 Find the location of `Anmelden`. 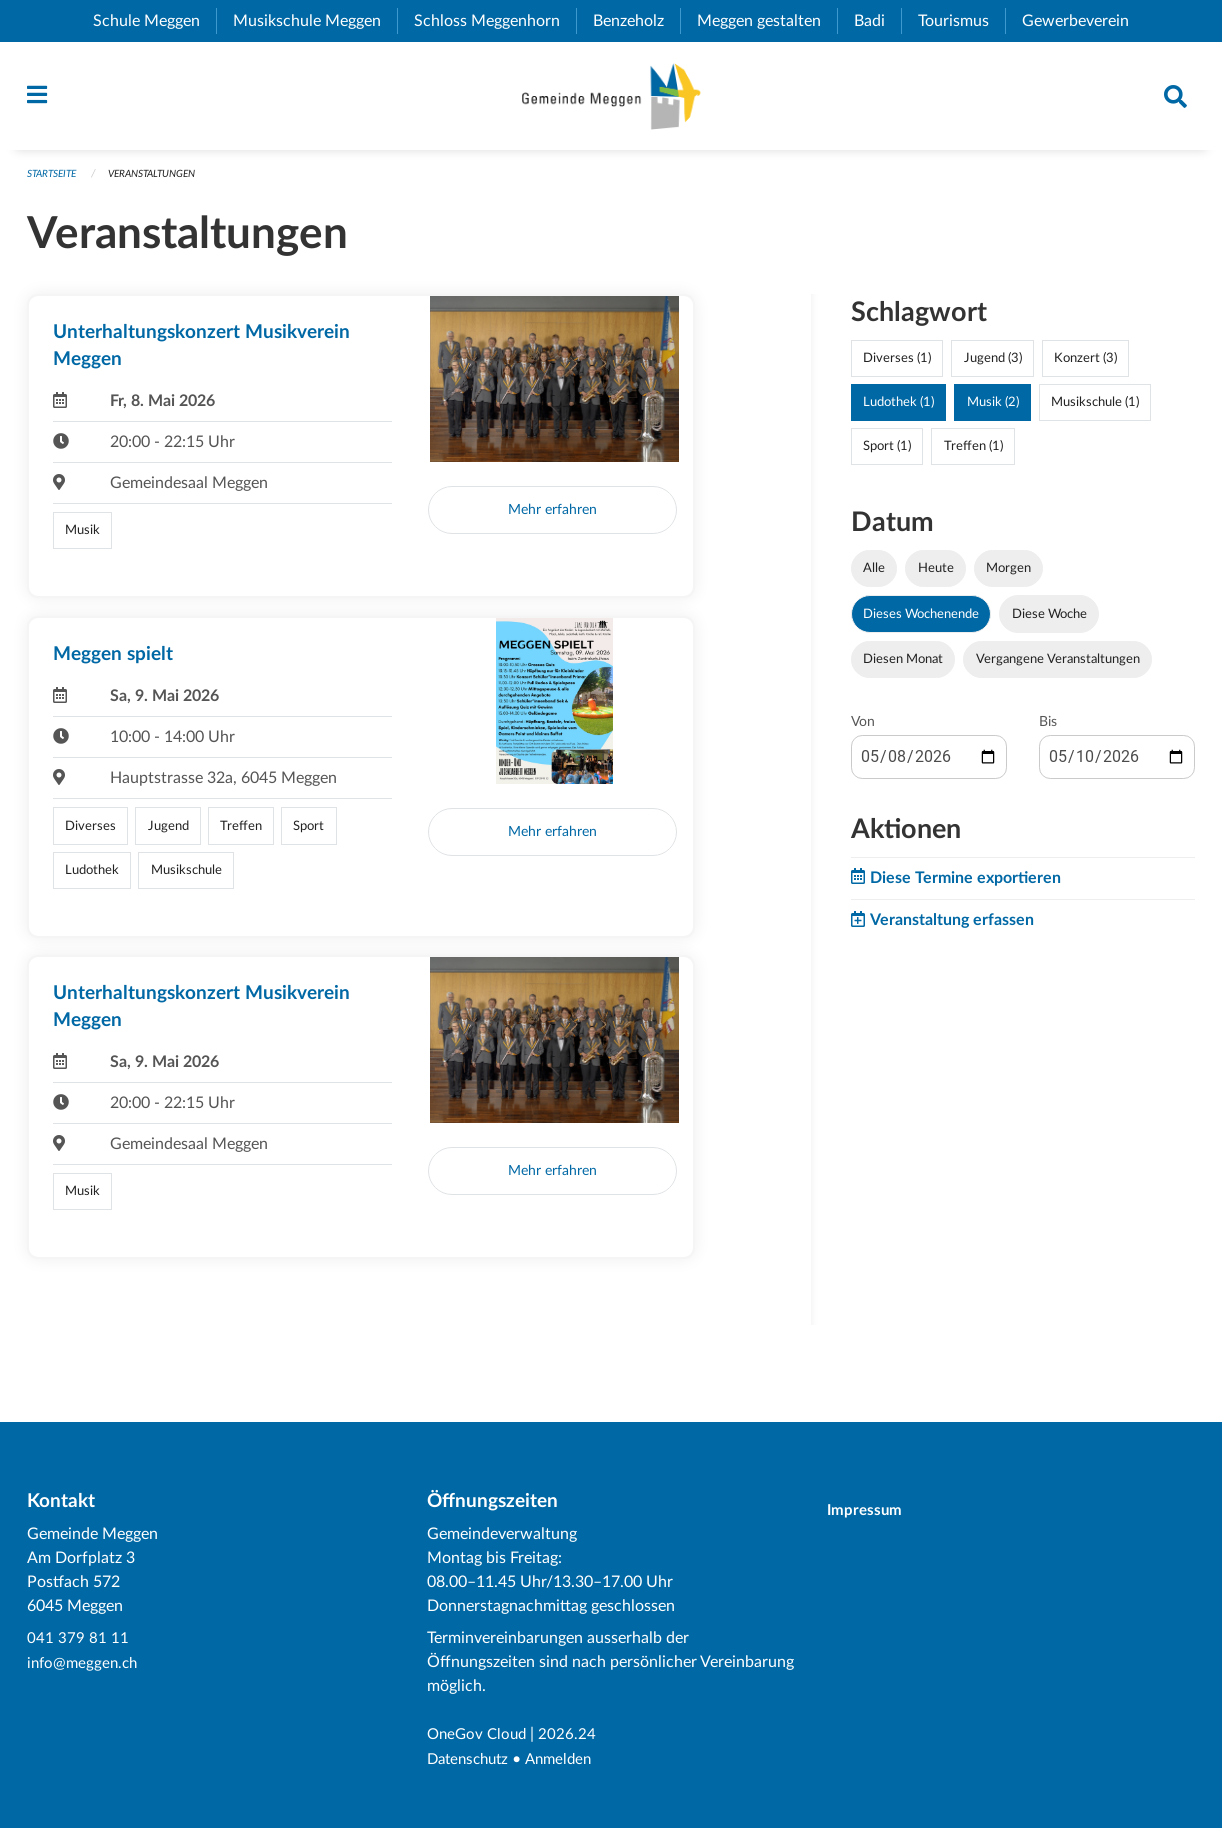

Anmelden is located at coordinates (567, 1760).